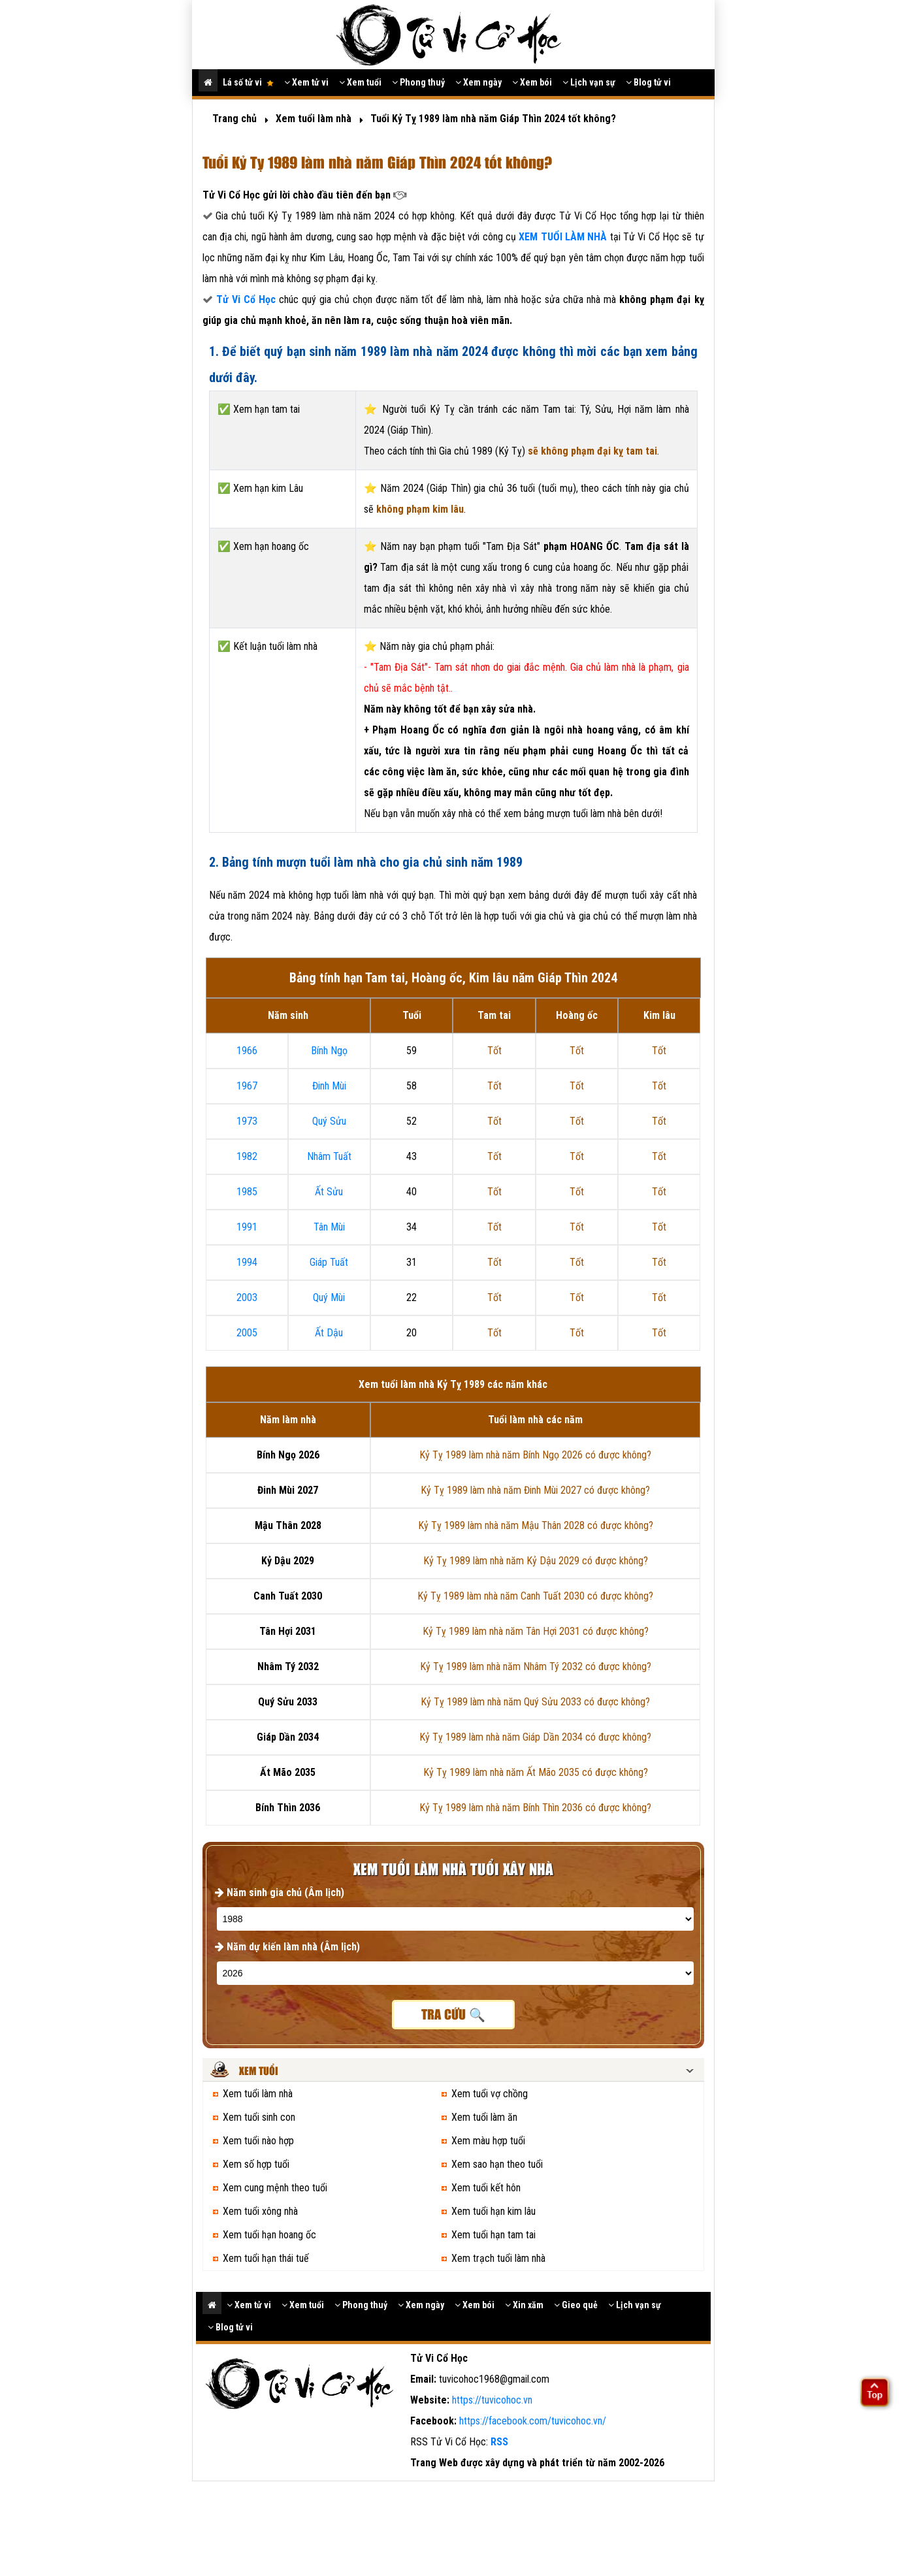 Image resolution: width=906 pixels, height=2576 pixels. I want to click on Xem bói, so click(532, 82).